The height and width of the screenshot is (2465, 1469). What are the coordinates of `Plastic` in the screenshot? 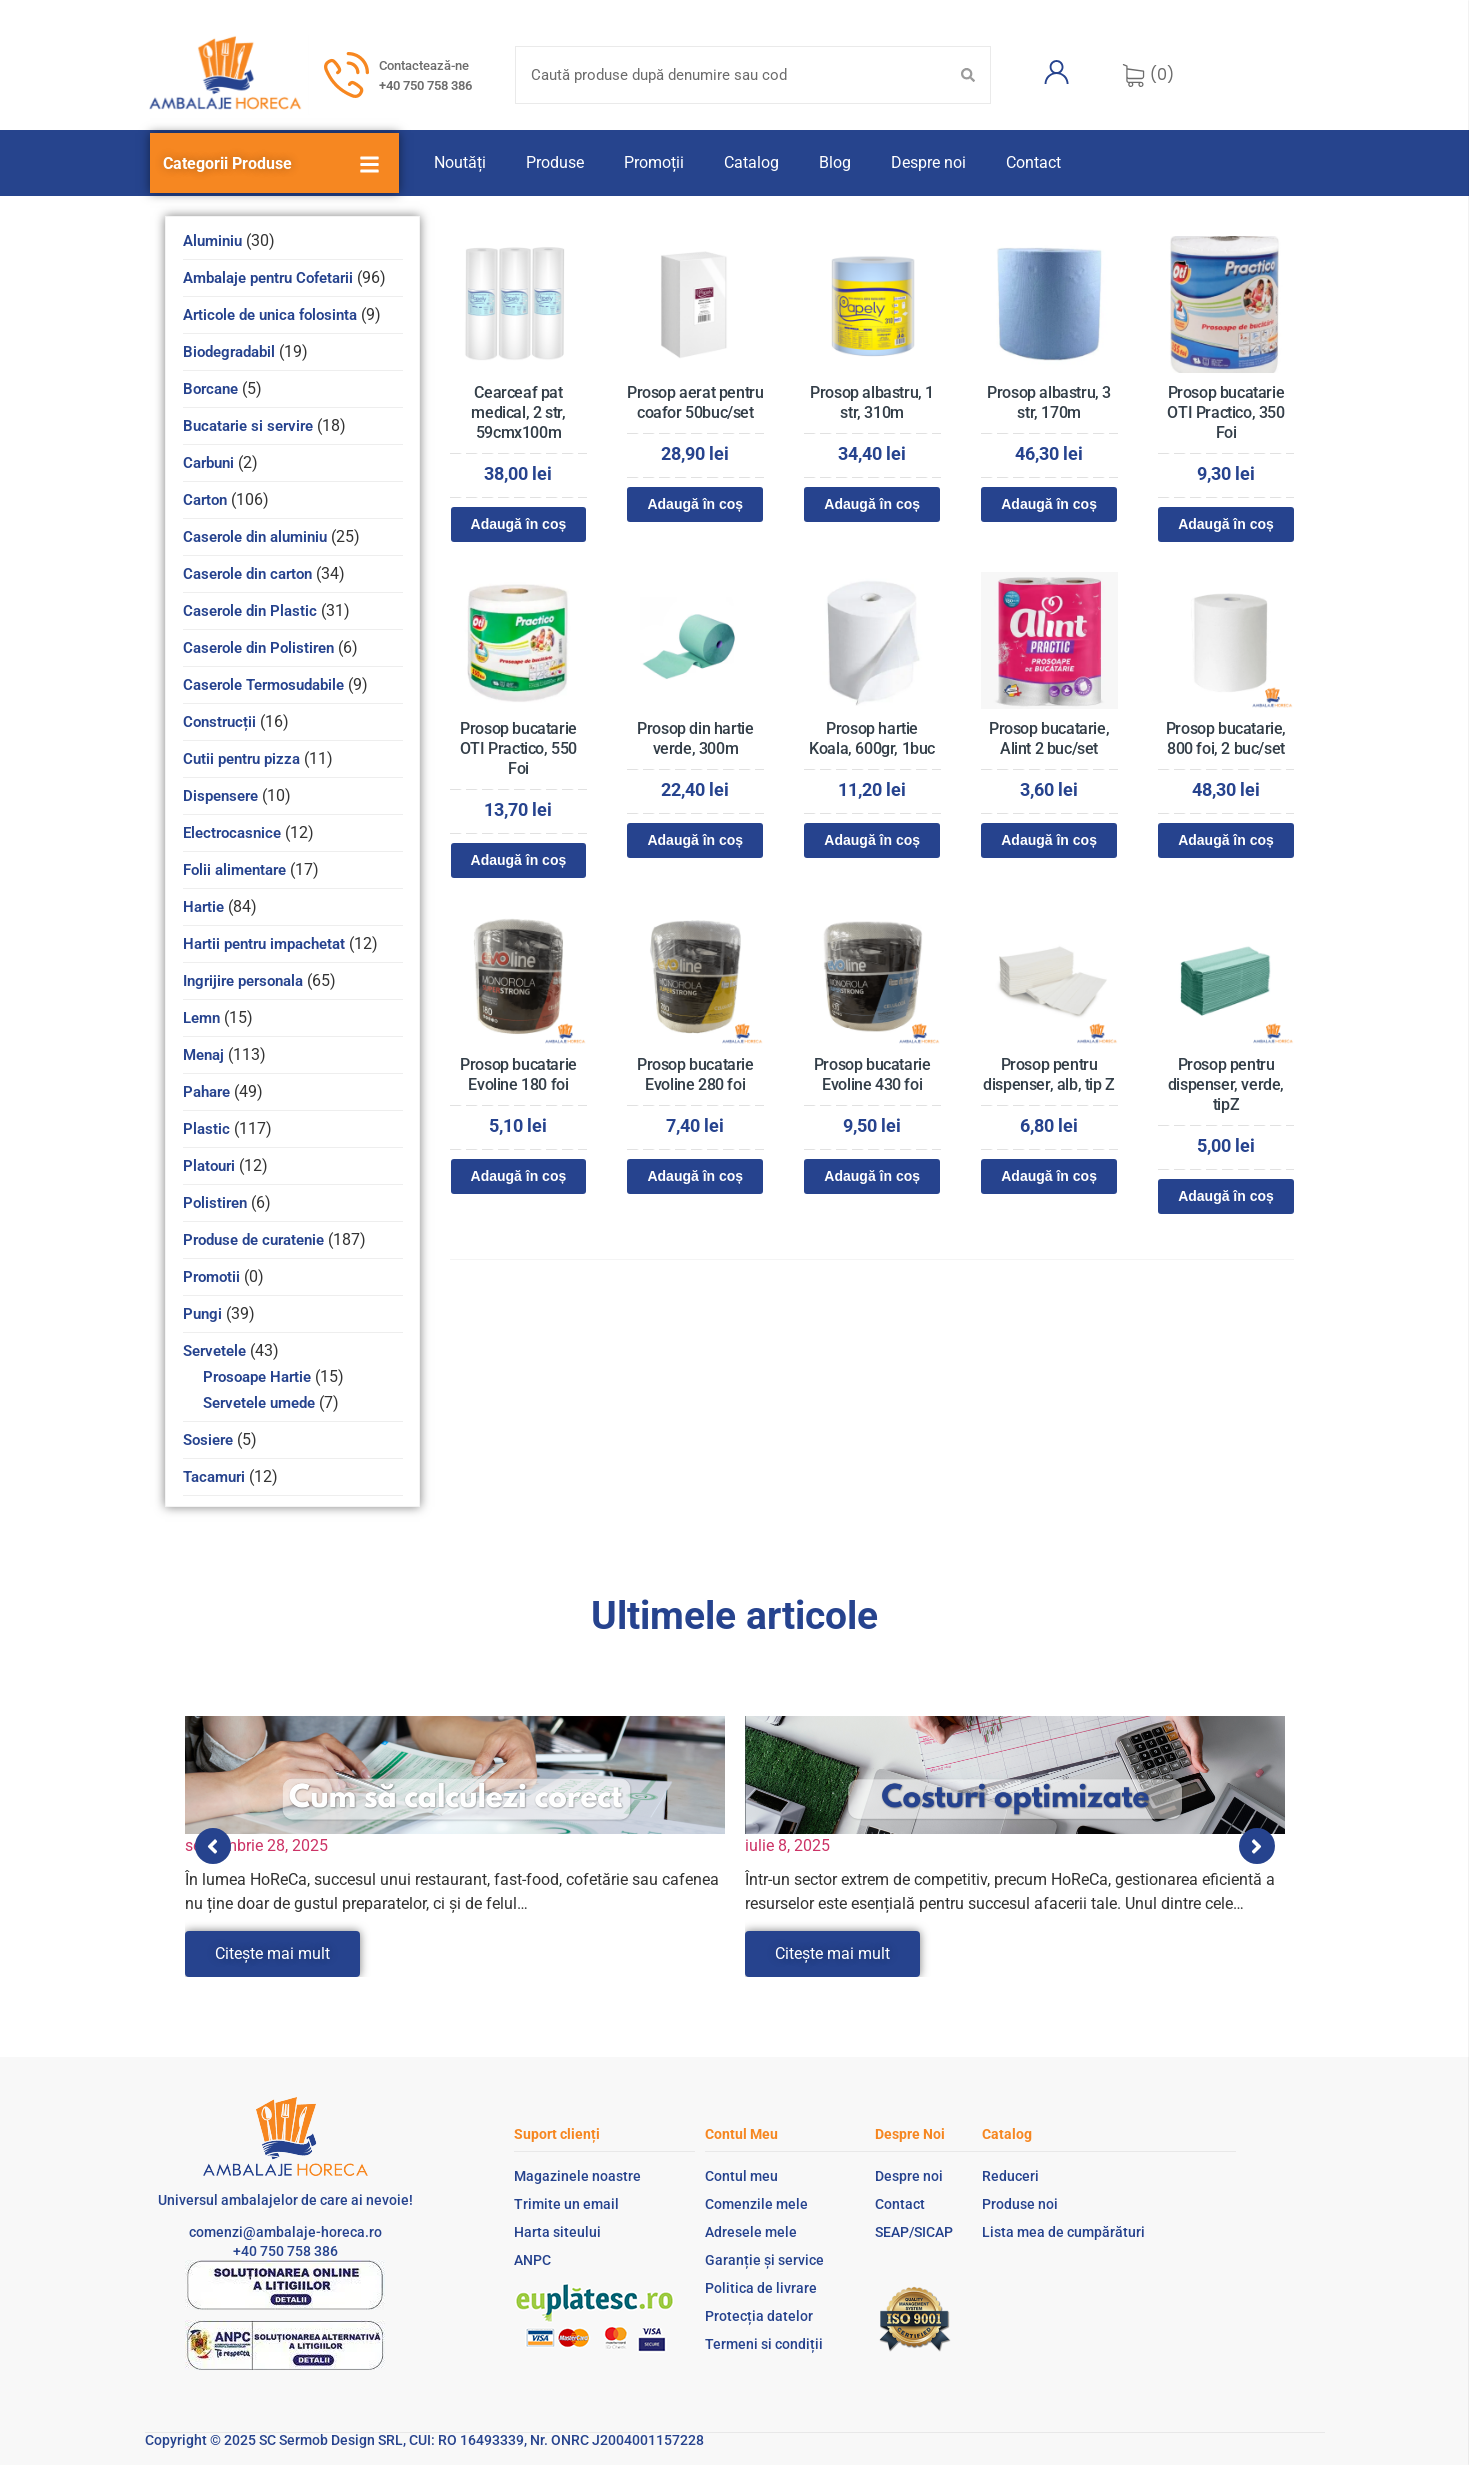 It's located at (206, 1129).